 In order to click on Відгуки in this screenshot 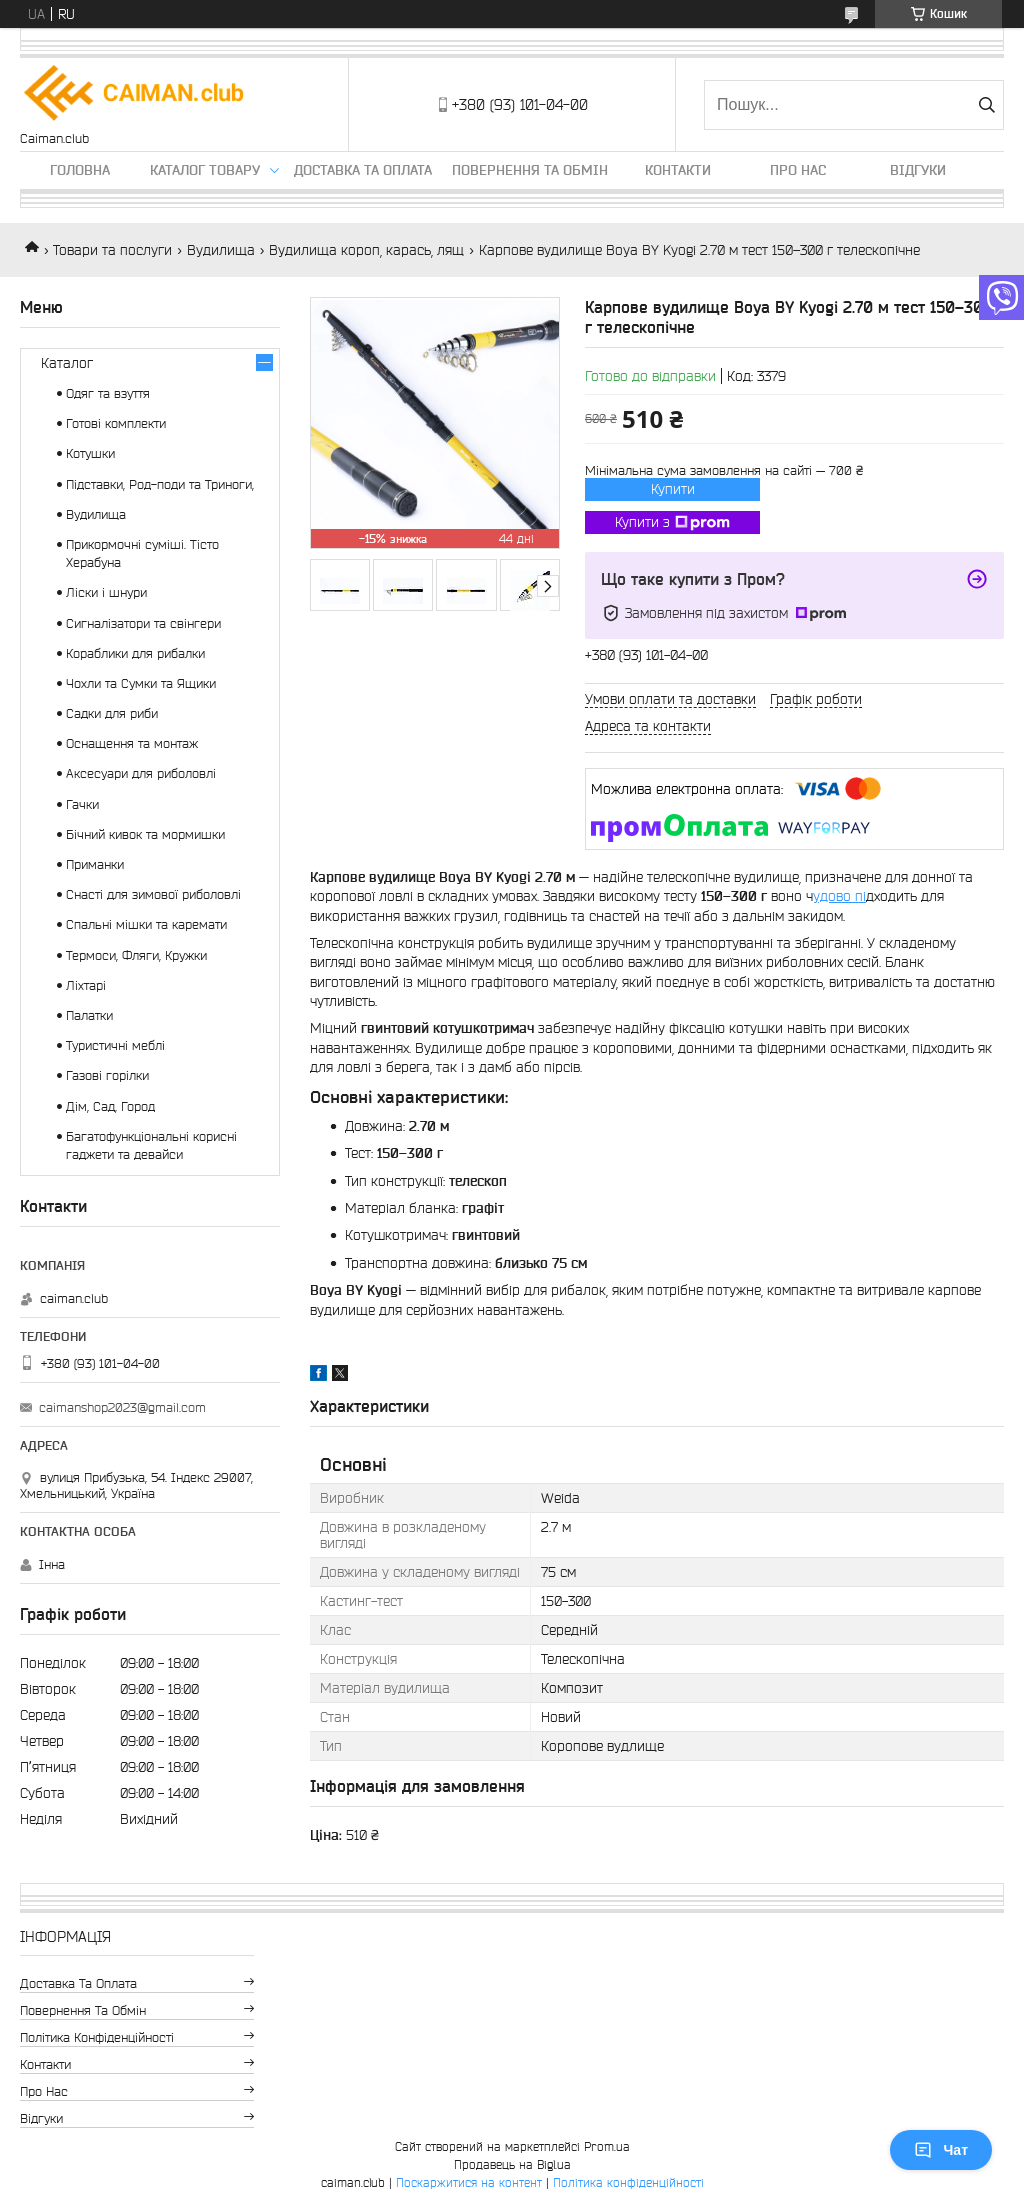, I will do `click(918, 170)`.